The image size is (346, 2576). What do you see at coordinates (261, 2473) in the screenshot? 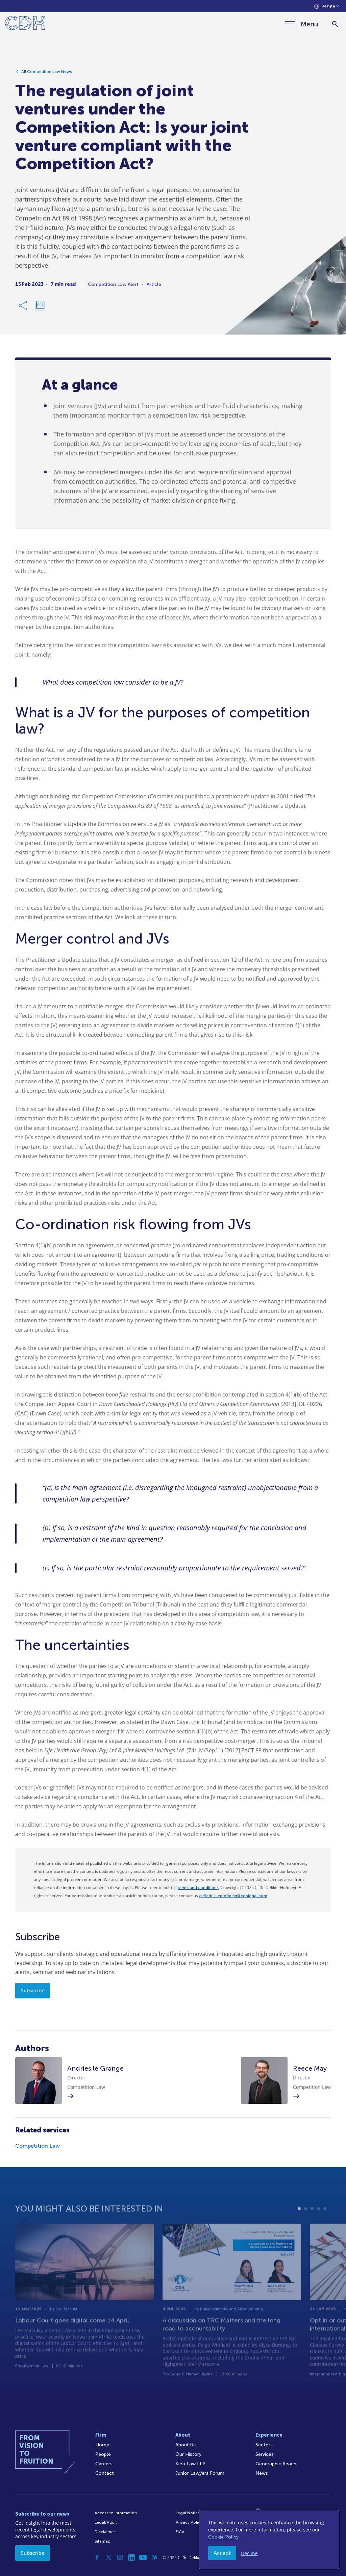
I see `News` at bounding box center [261, 2473].